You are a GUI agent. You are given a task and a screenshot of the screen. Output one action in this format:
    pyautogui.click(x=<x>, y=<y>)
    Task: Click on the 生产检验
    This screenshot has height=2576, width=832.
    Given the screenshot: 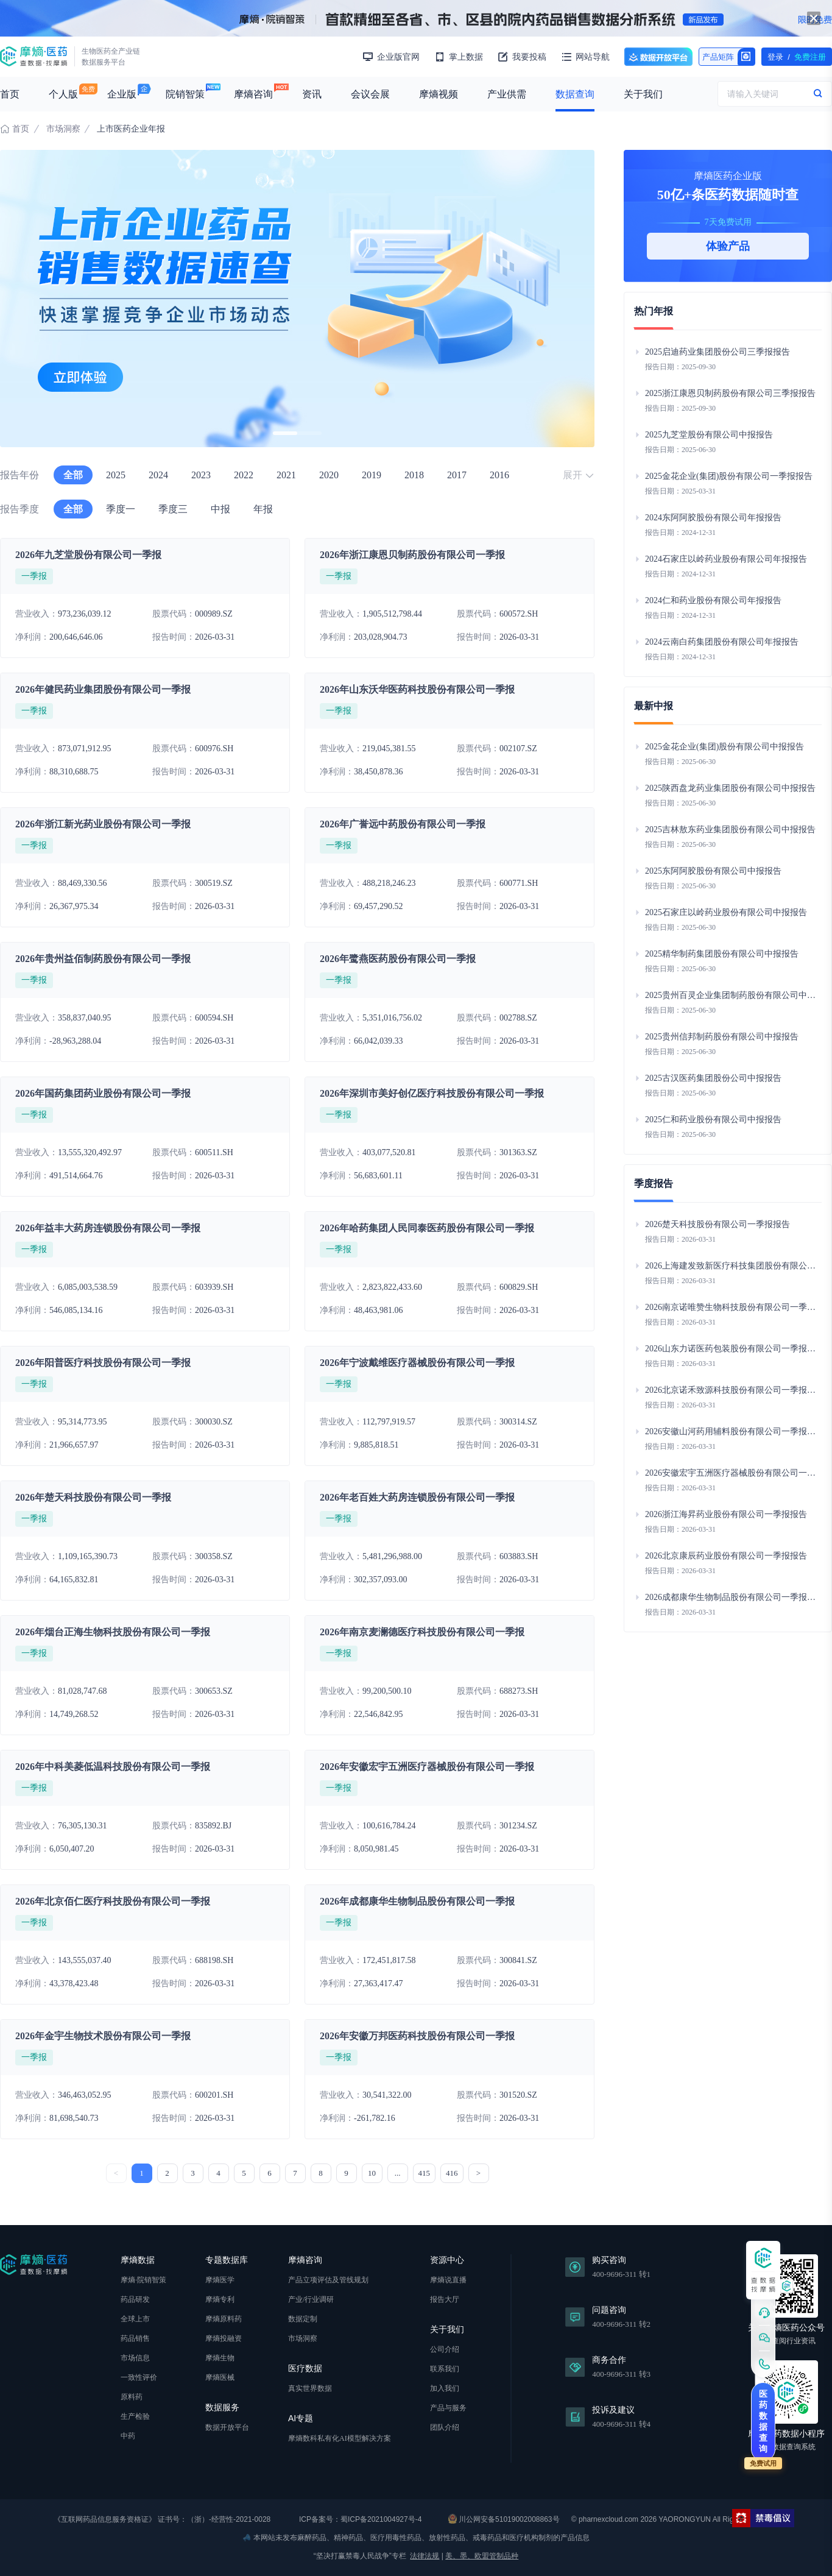 What is the action you would take?
    pyautogui.click(x=135, y=2416)
    